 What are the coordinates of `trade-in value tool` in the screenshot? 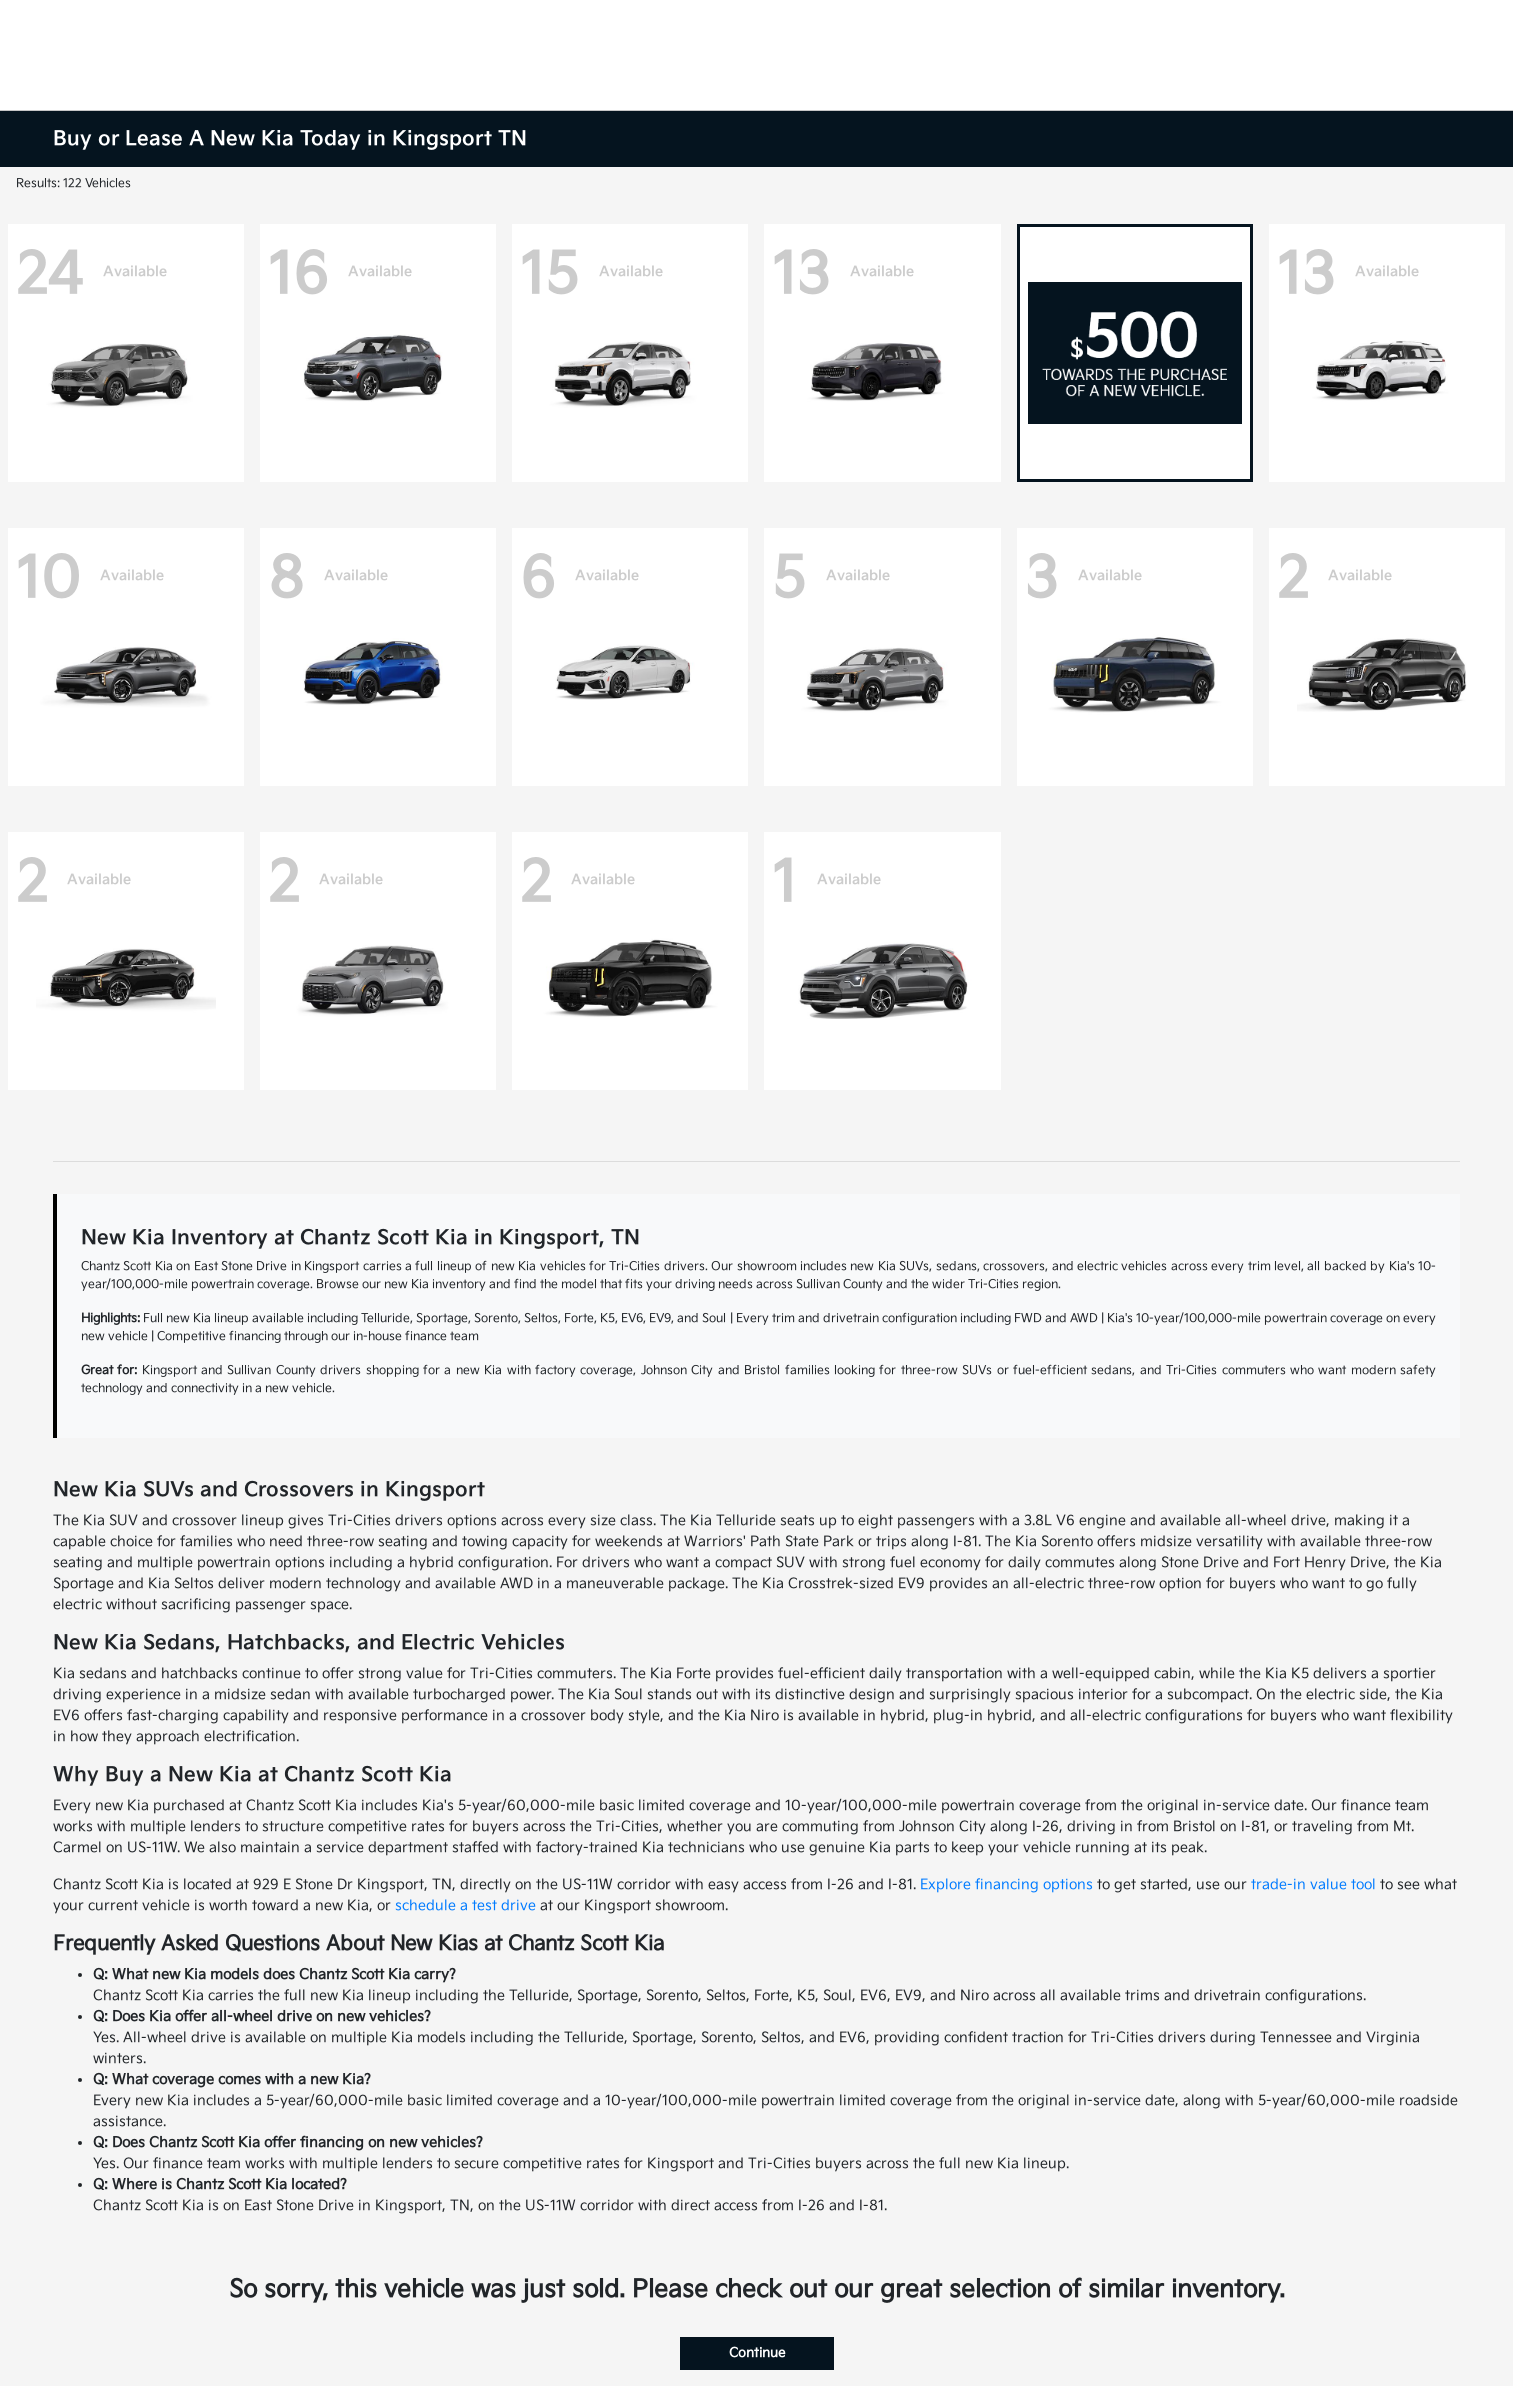 It's located at (1313, 1884).